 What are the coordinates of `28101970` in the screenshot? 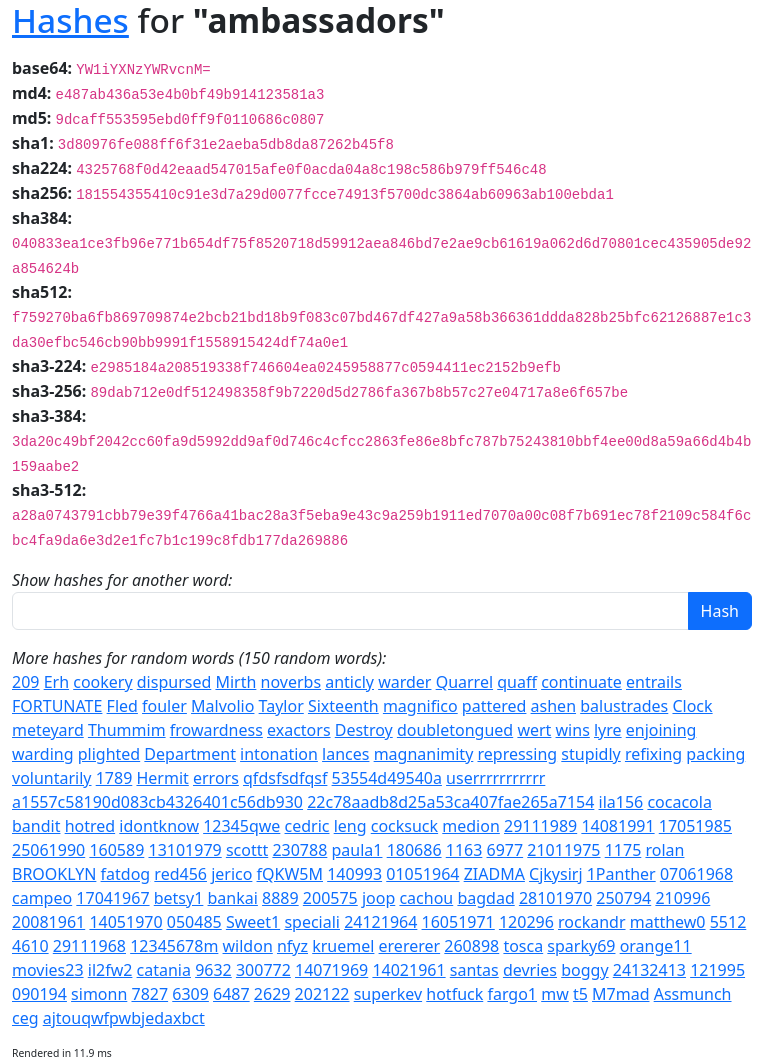 It's located at (555, 898).